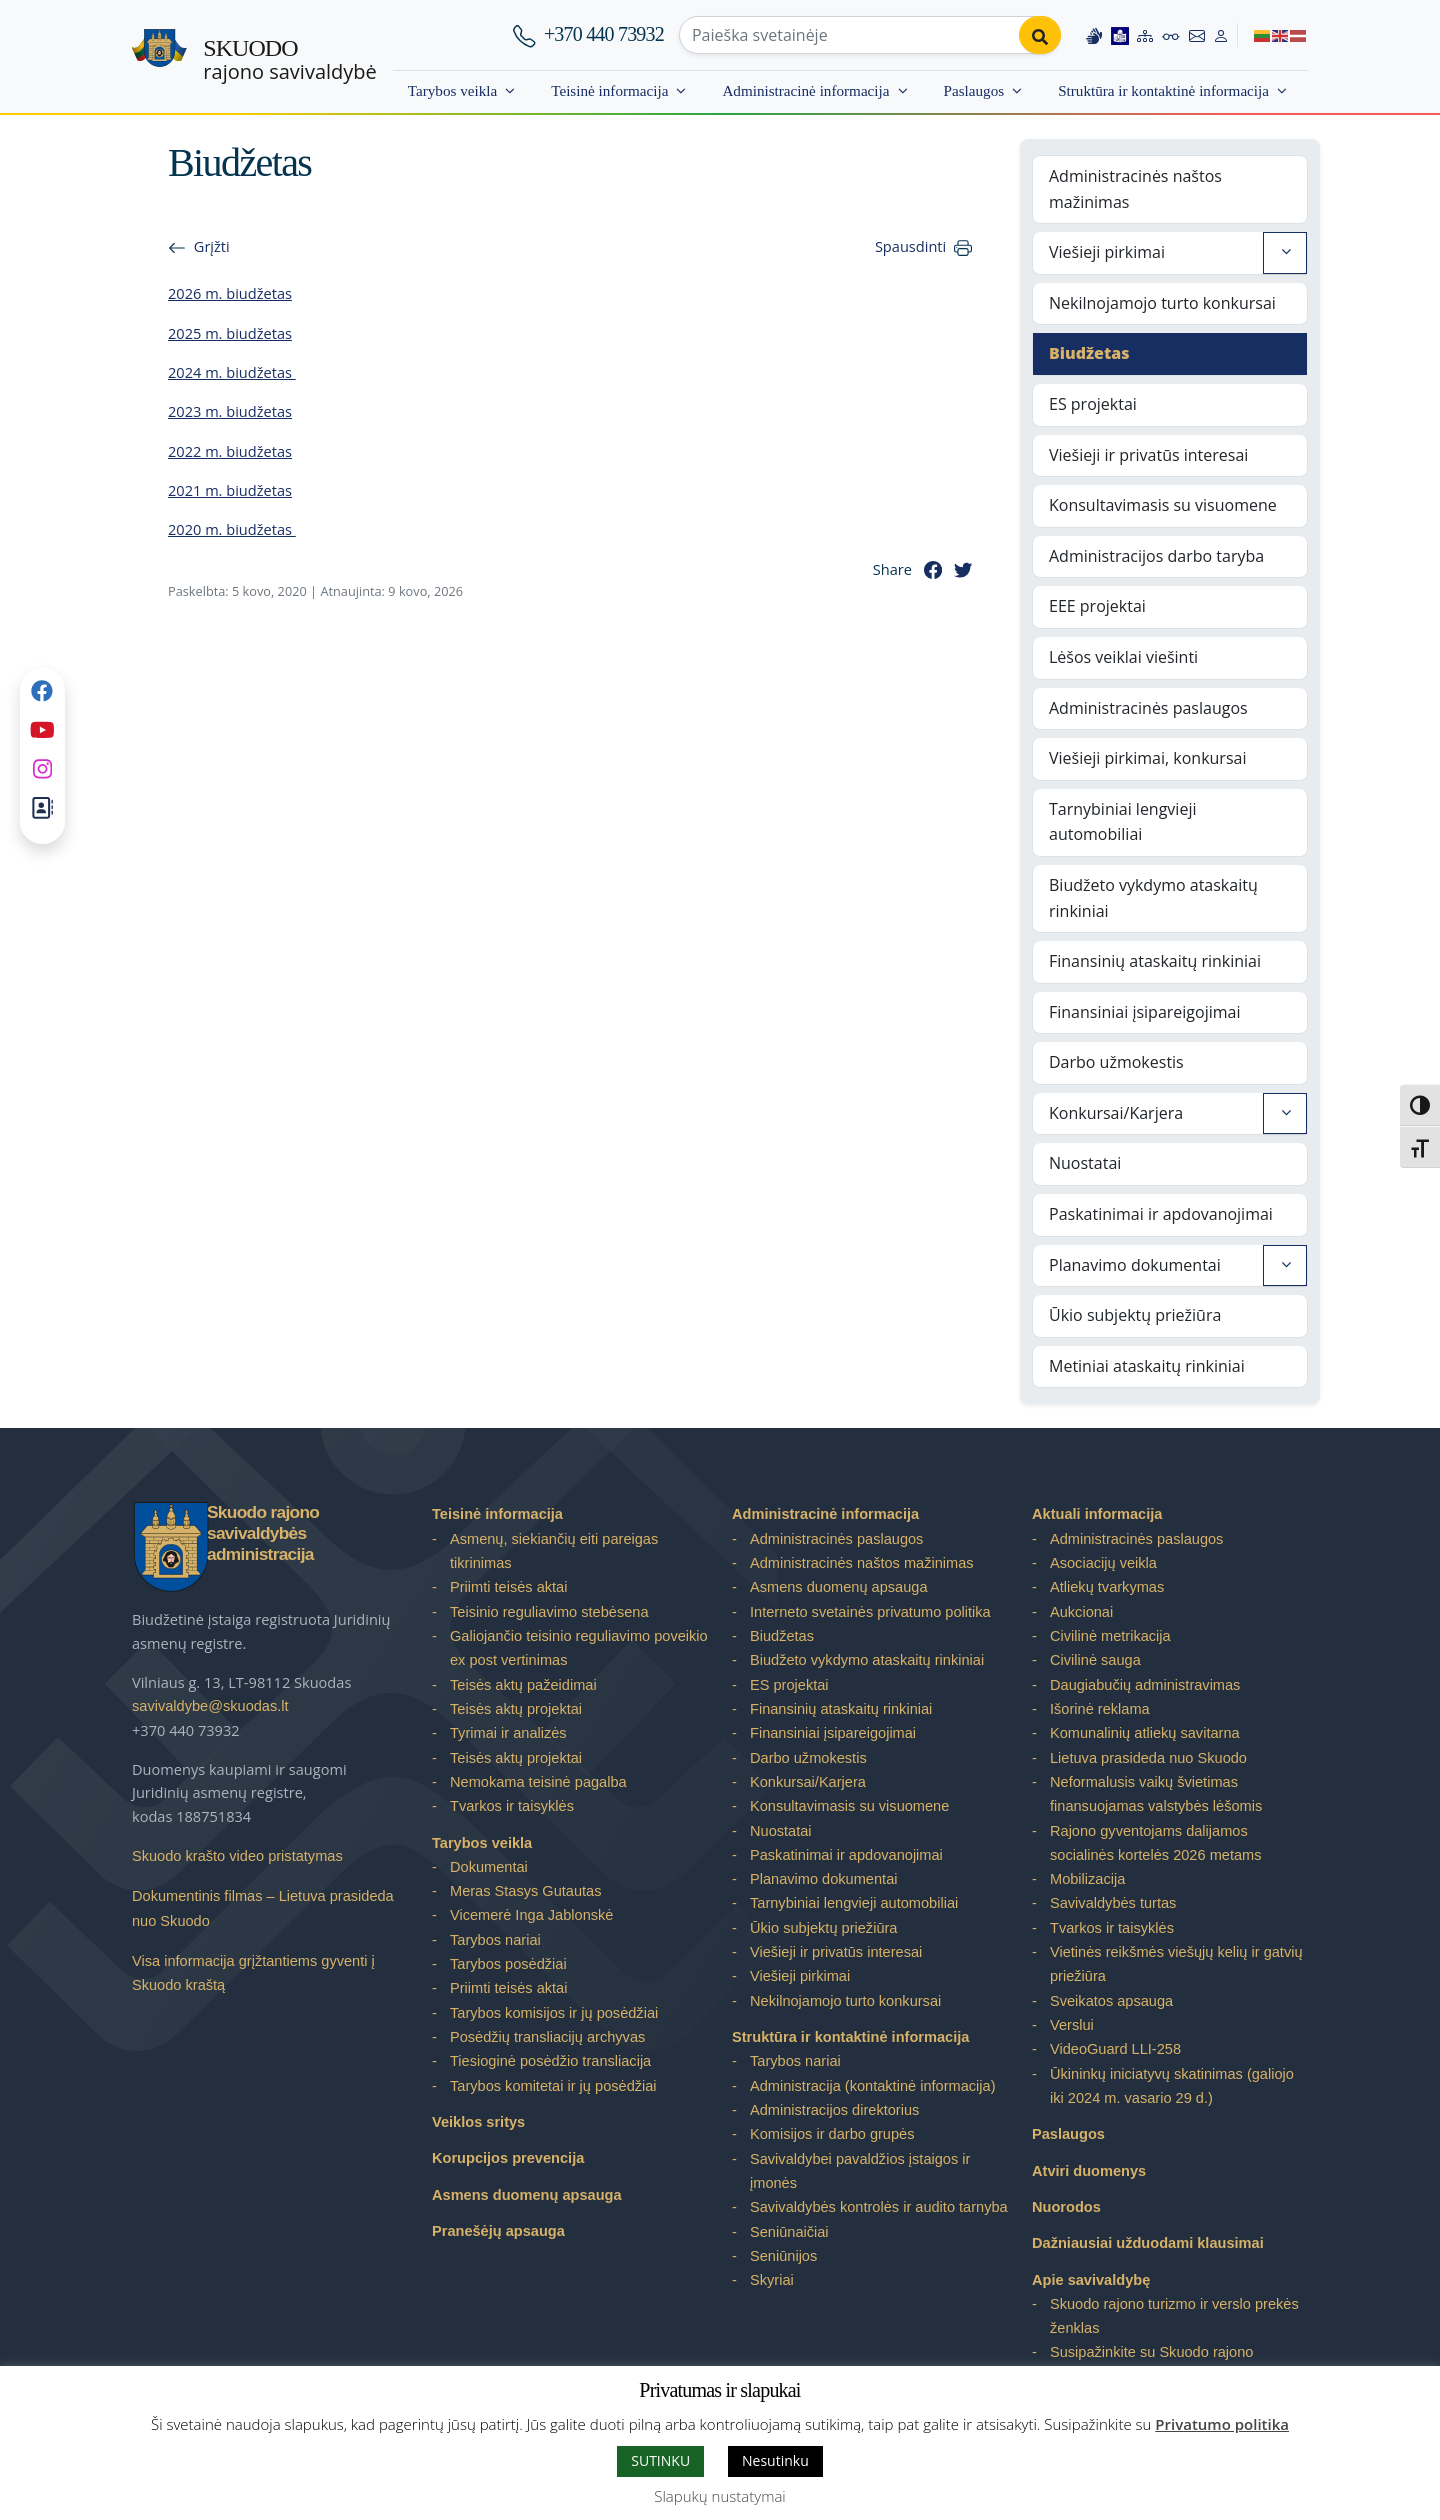 The width and height of the screenshot is (1440, 2520). Describe the element at coordinates (289, 60) in the screenshot. I see `rajono savivaldybė [Skuodo rajono savivaldybė]` at that location.